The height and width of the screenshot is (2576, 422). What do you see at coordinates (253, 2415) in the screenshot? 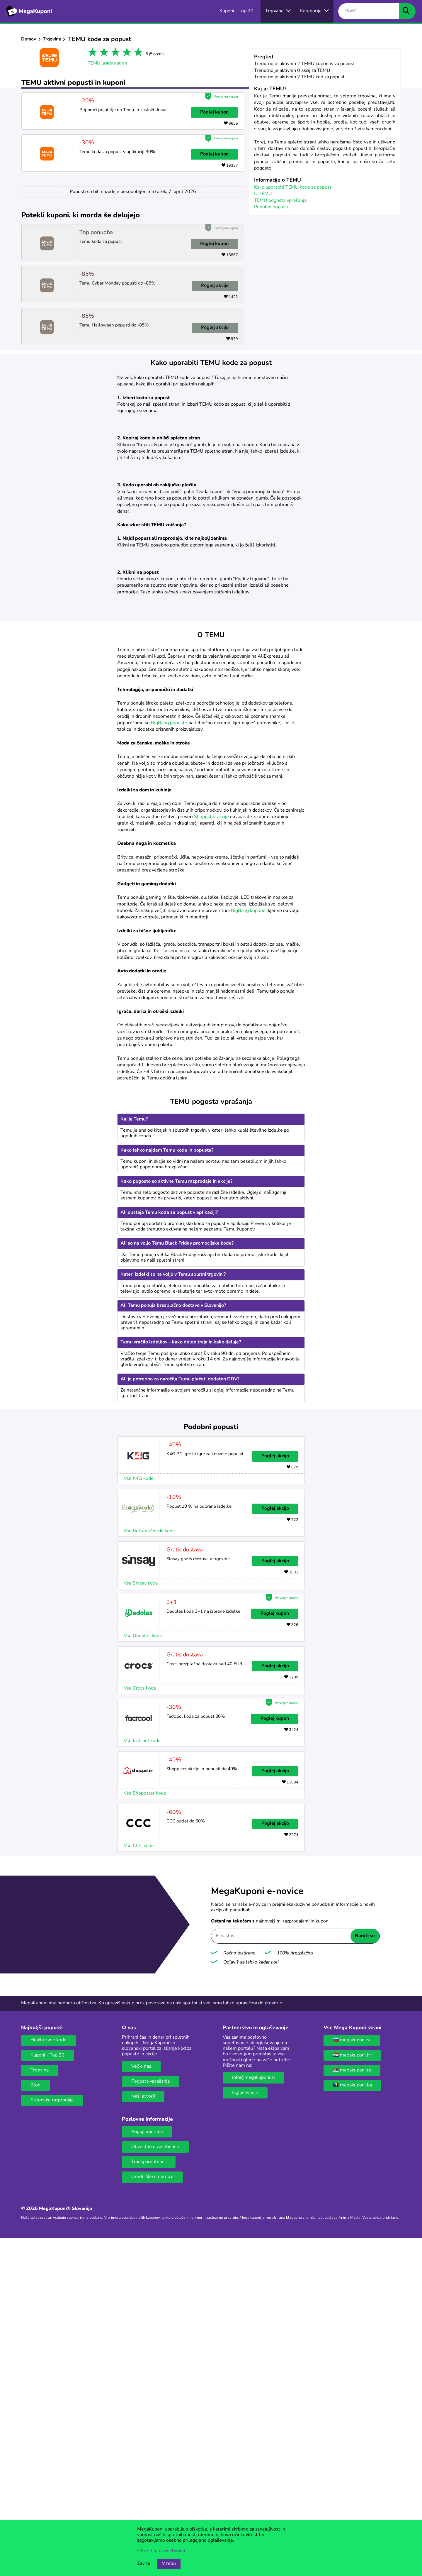
I see `info@megakuponi.si` at bounding box center [253, 2415].